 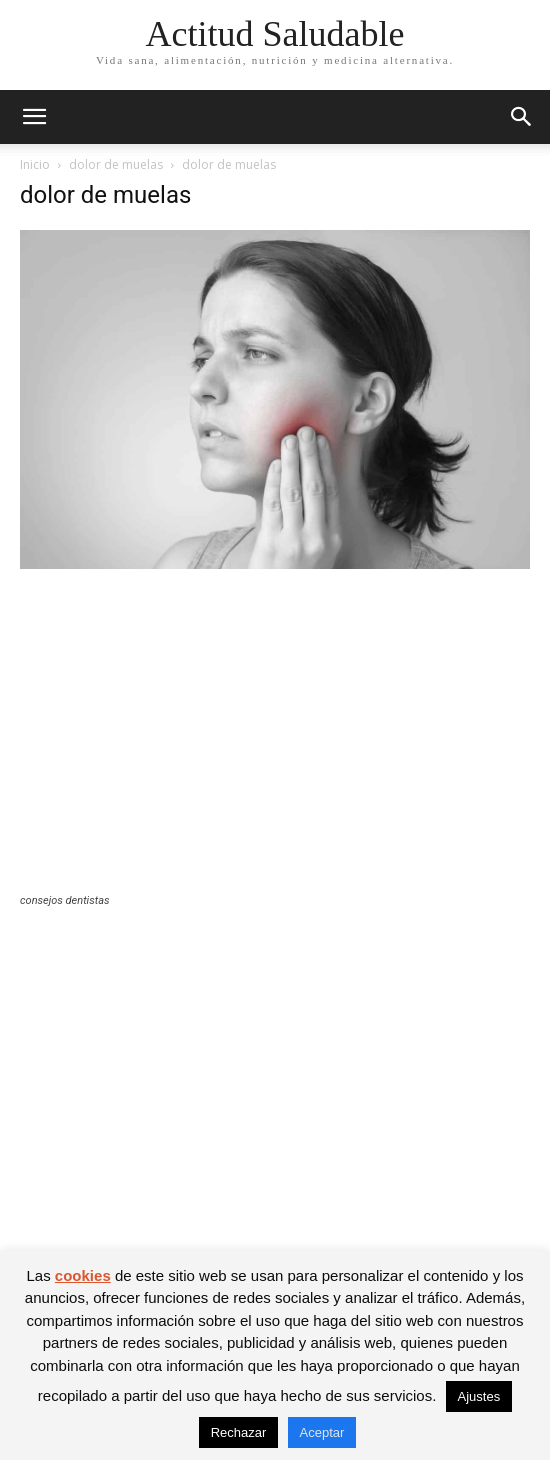 I want to click on Rechazar [button], so click(x=239, y=1432).